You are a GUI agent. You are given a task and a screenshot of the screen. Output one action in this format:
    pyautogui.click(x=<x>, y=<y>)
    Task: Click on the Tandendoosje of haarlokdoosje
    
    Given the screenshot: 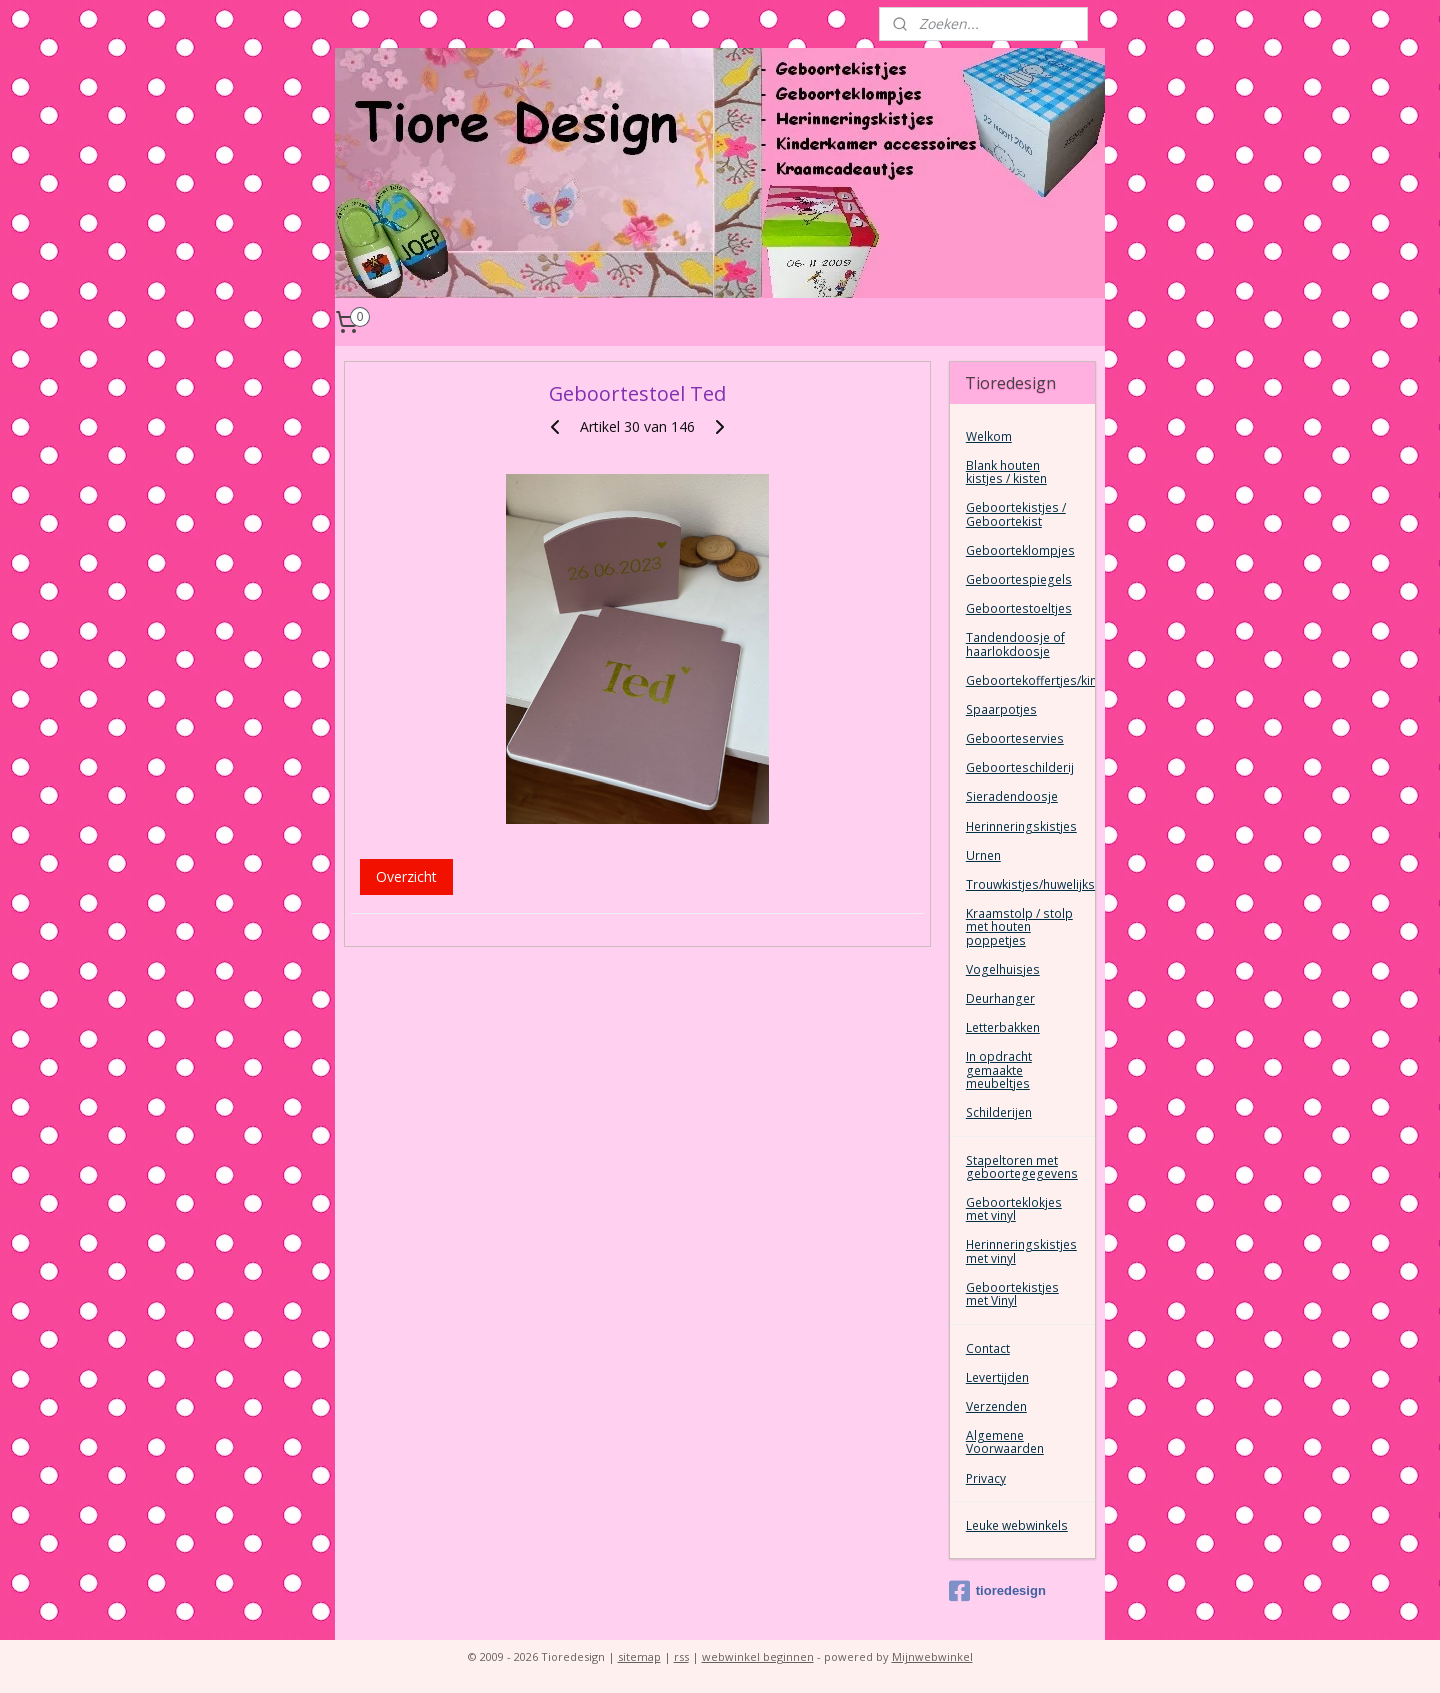 What is the action you would take?
    pyautogui.click(x=1015, y=644)
    